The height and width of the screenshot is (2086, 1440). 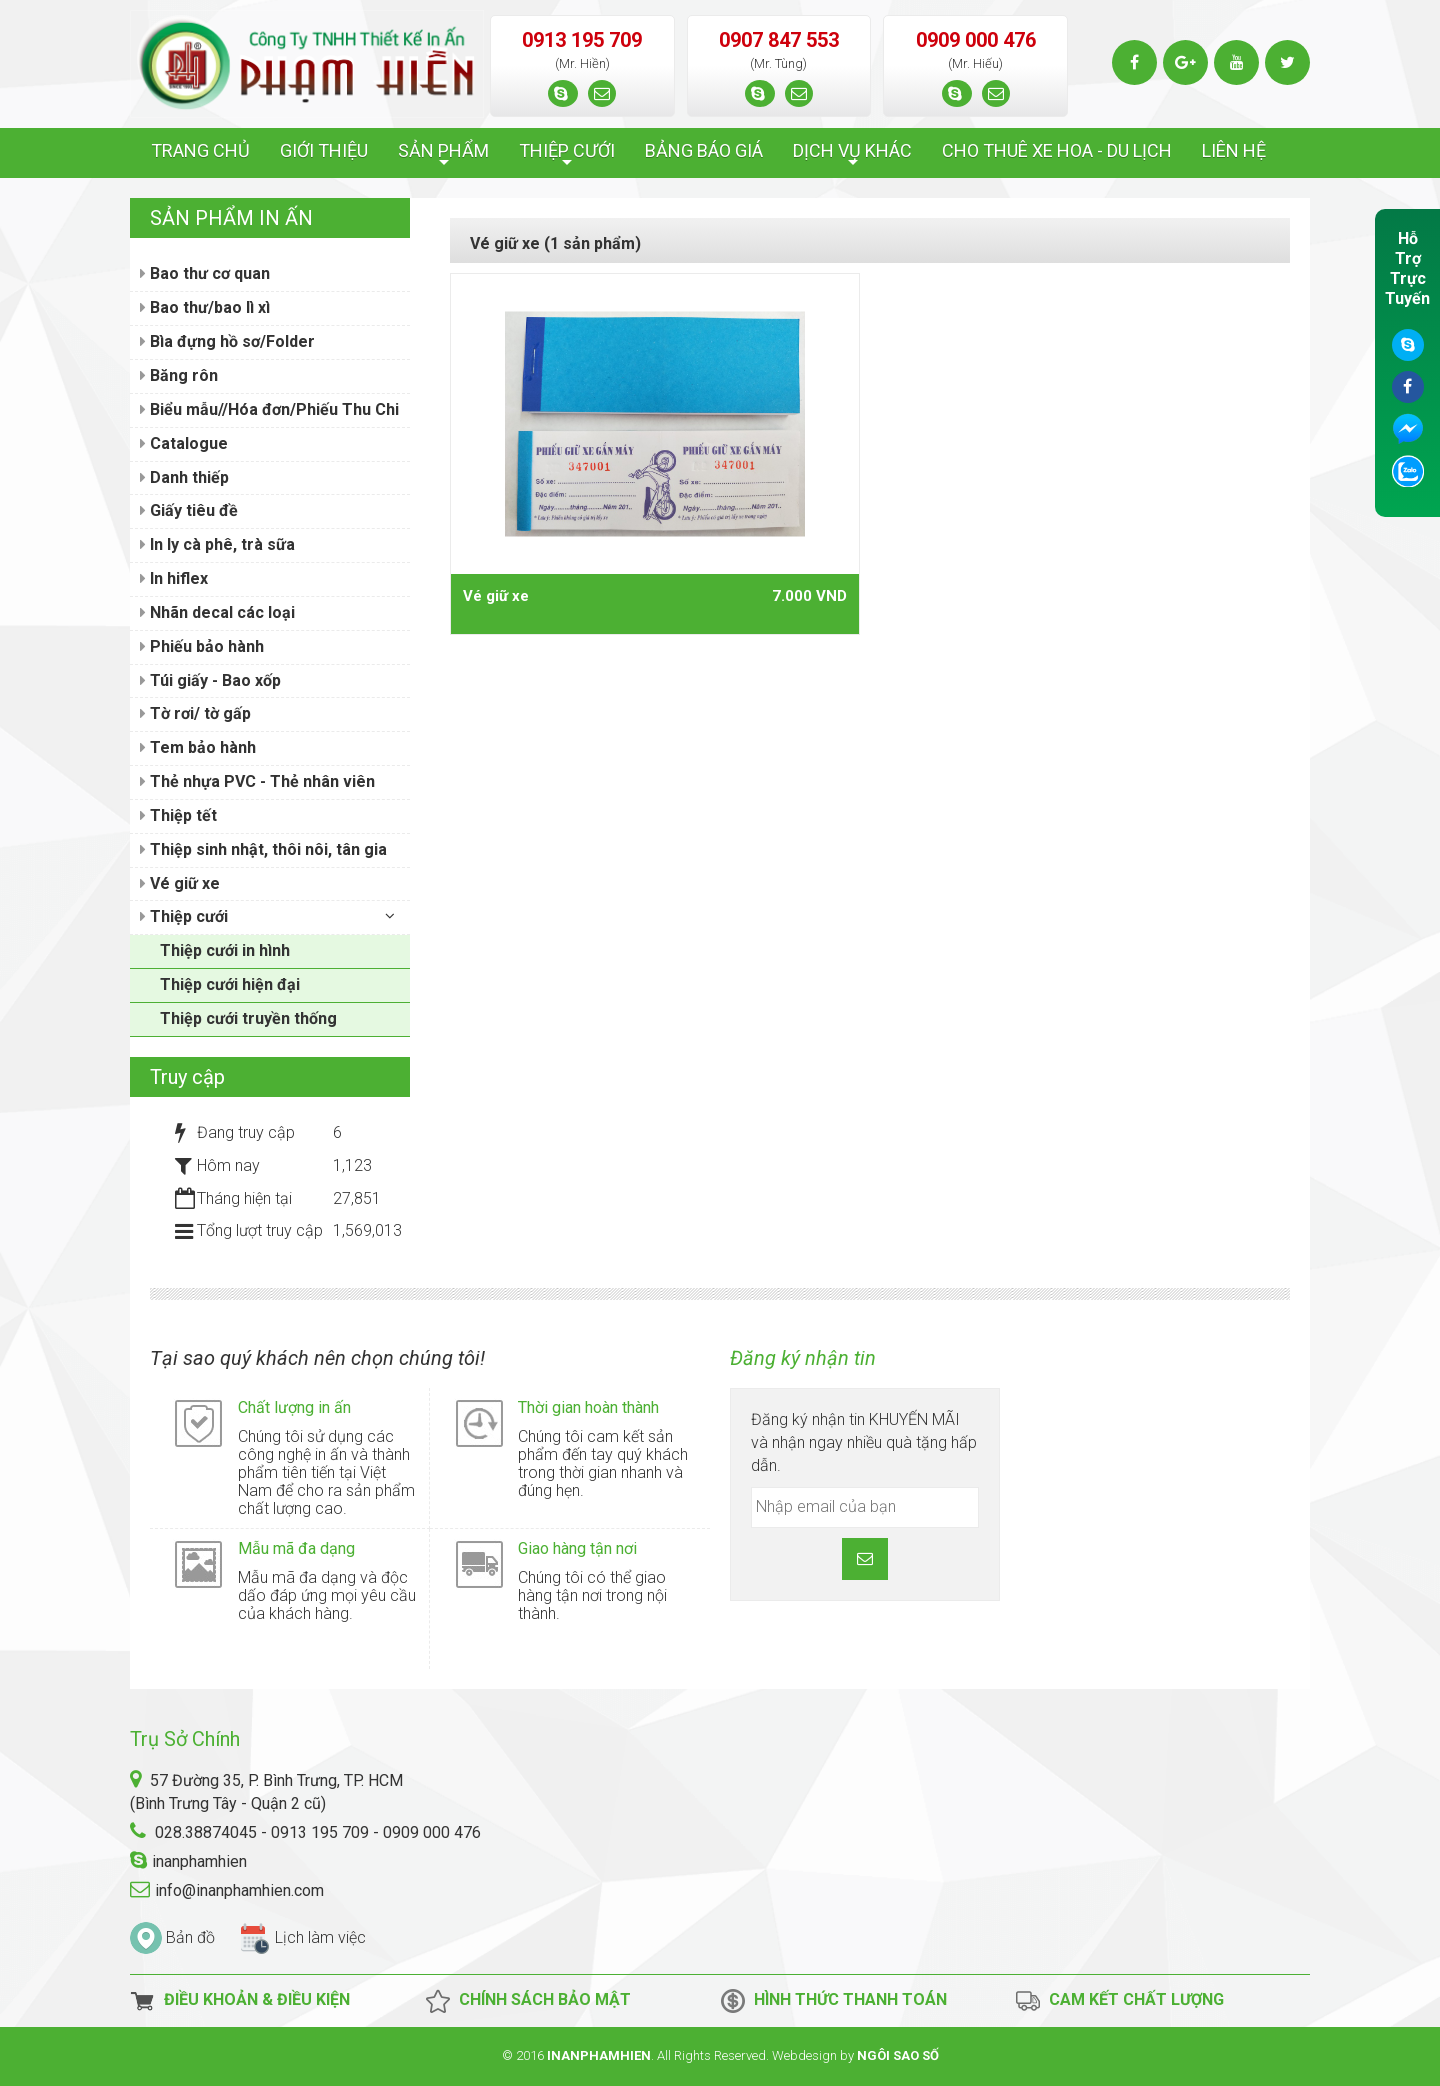 What do you see at coordinates (1119, 2001) in the screenshot?
I see `Cam kết chất lượng` at bounding box center [1119, 2001].